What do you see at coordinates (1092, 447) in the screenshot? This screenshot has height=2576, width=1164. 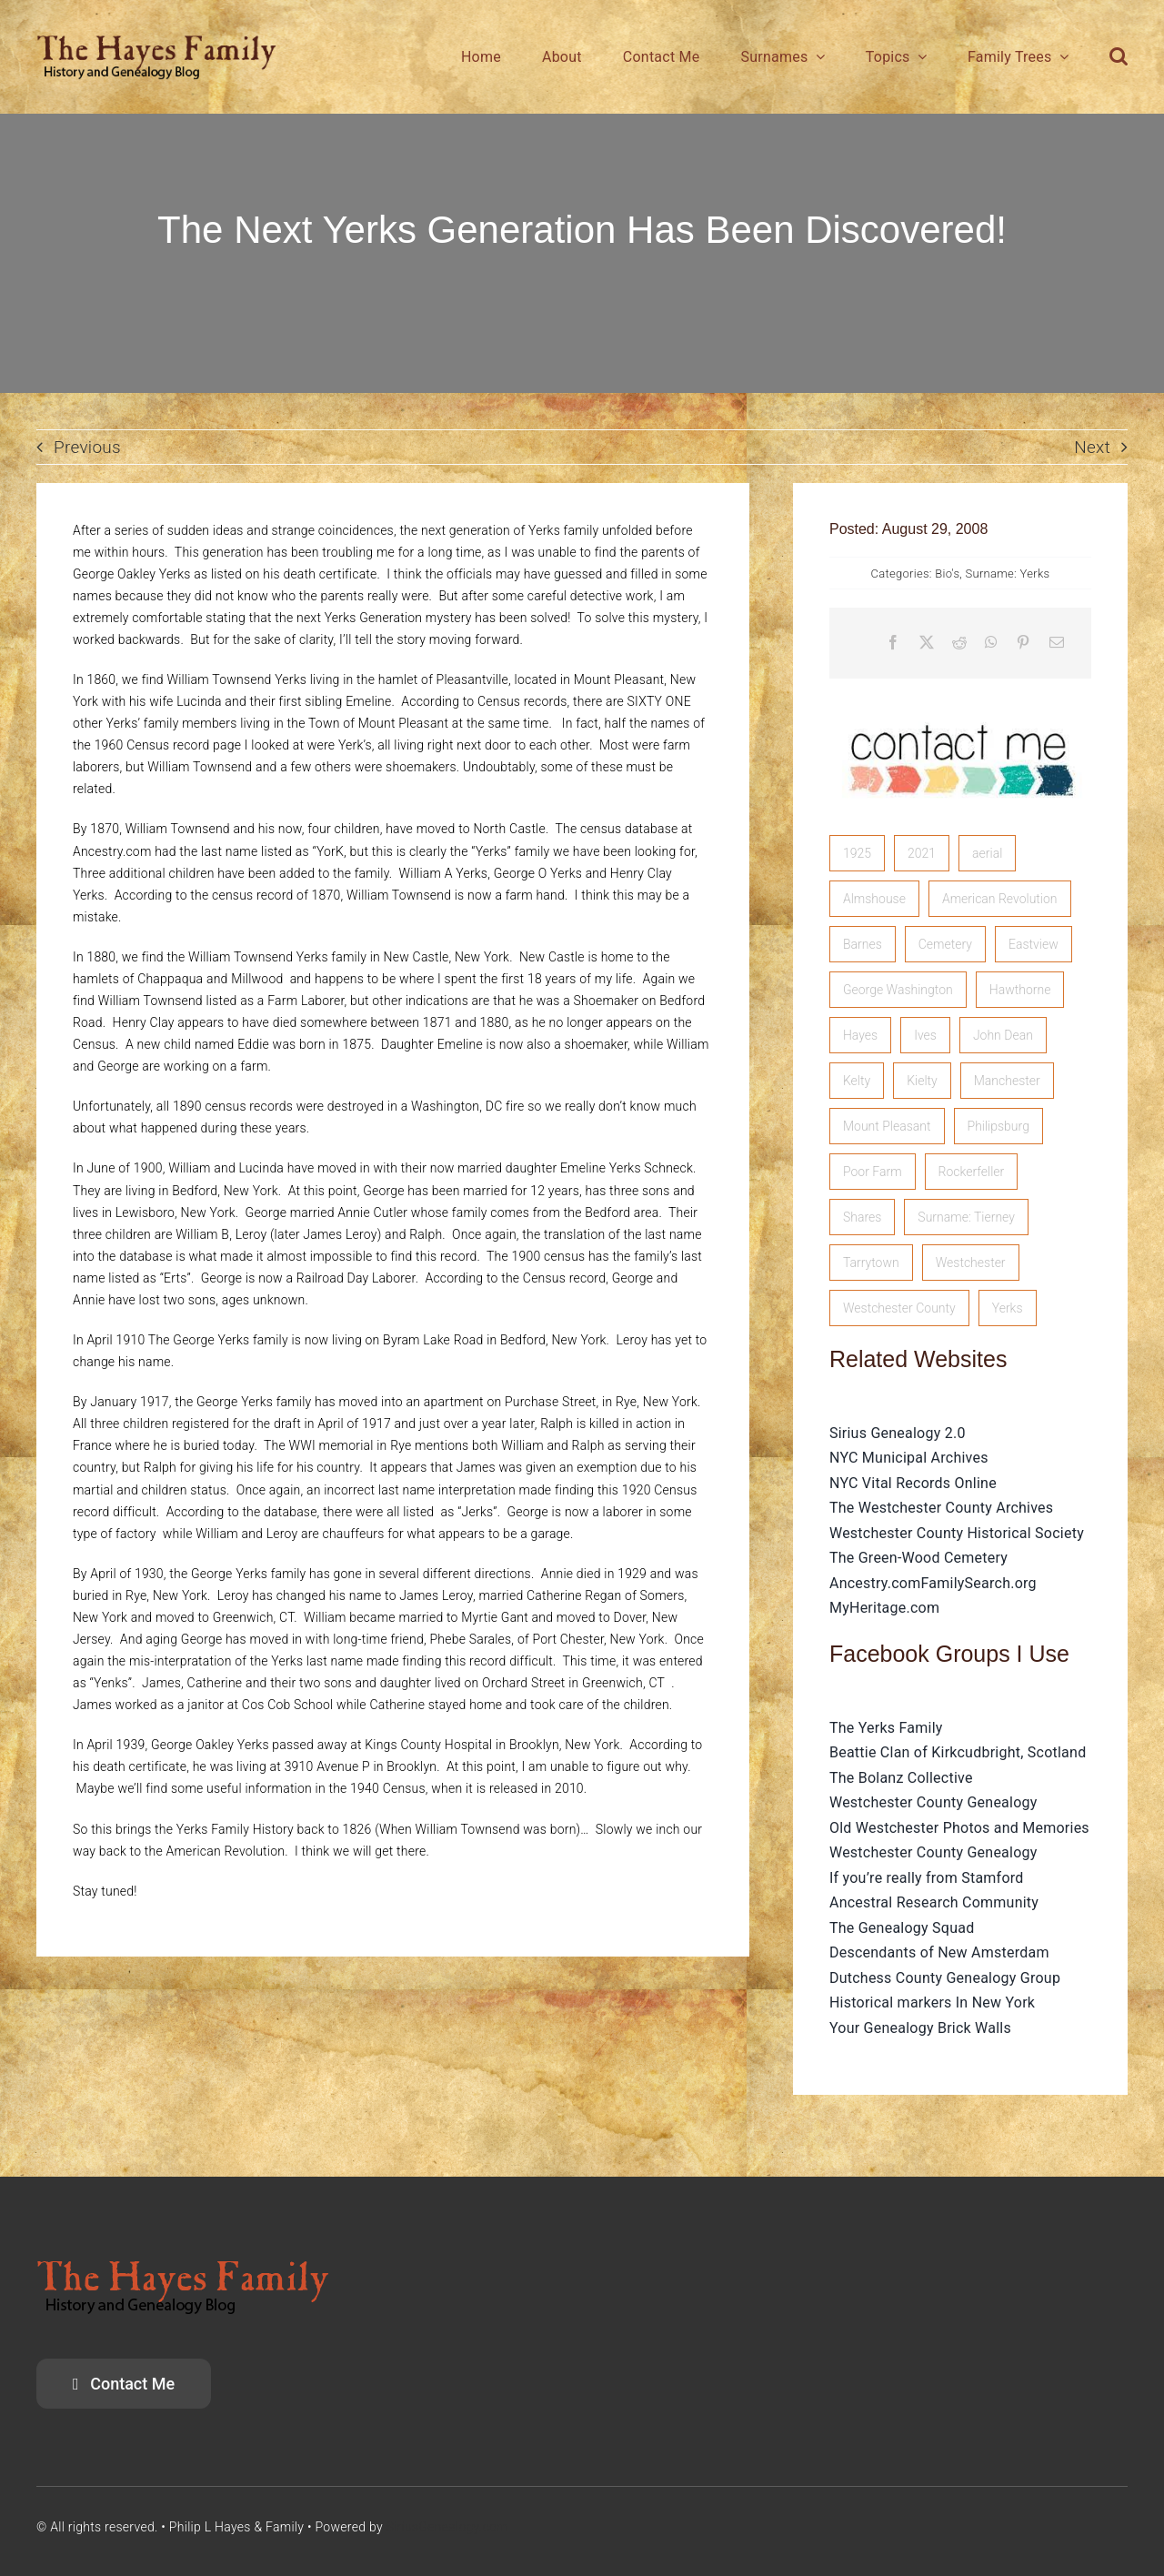 I see `Next` at bounding box center [1092, 447].